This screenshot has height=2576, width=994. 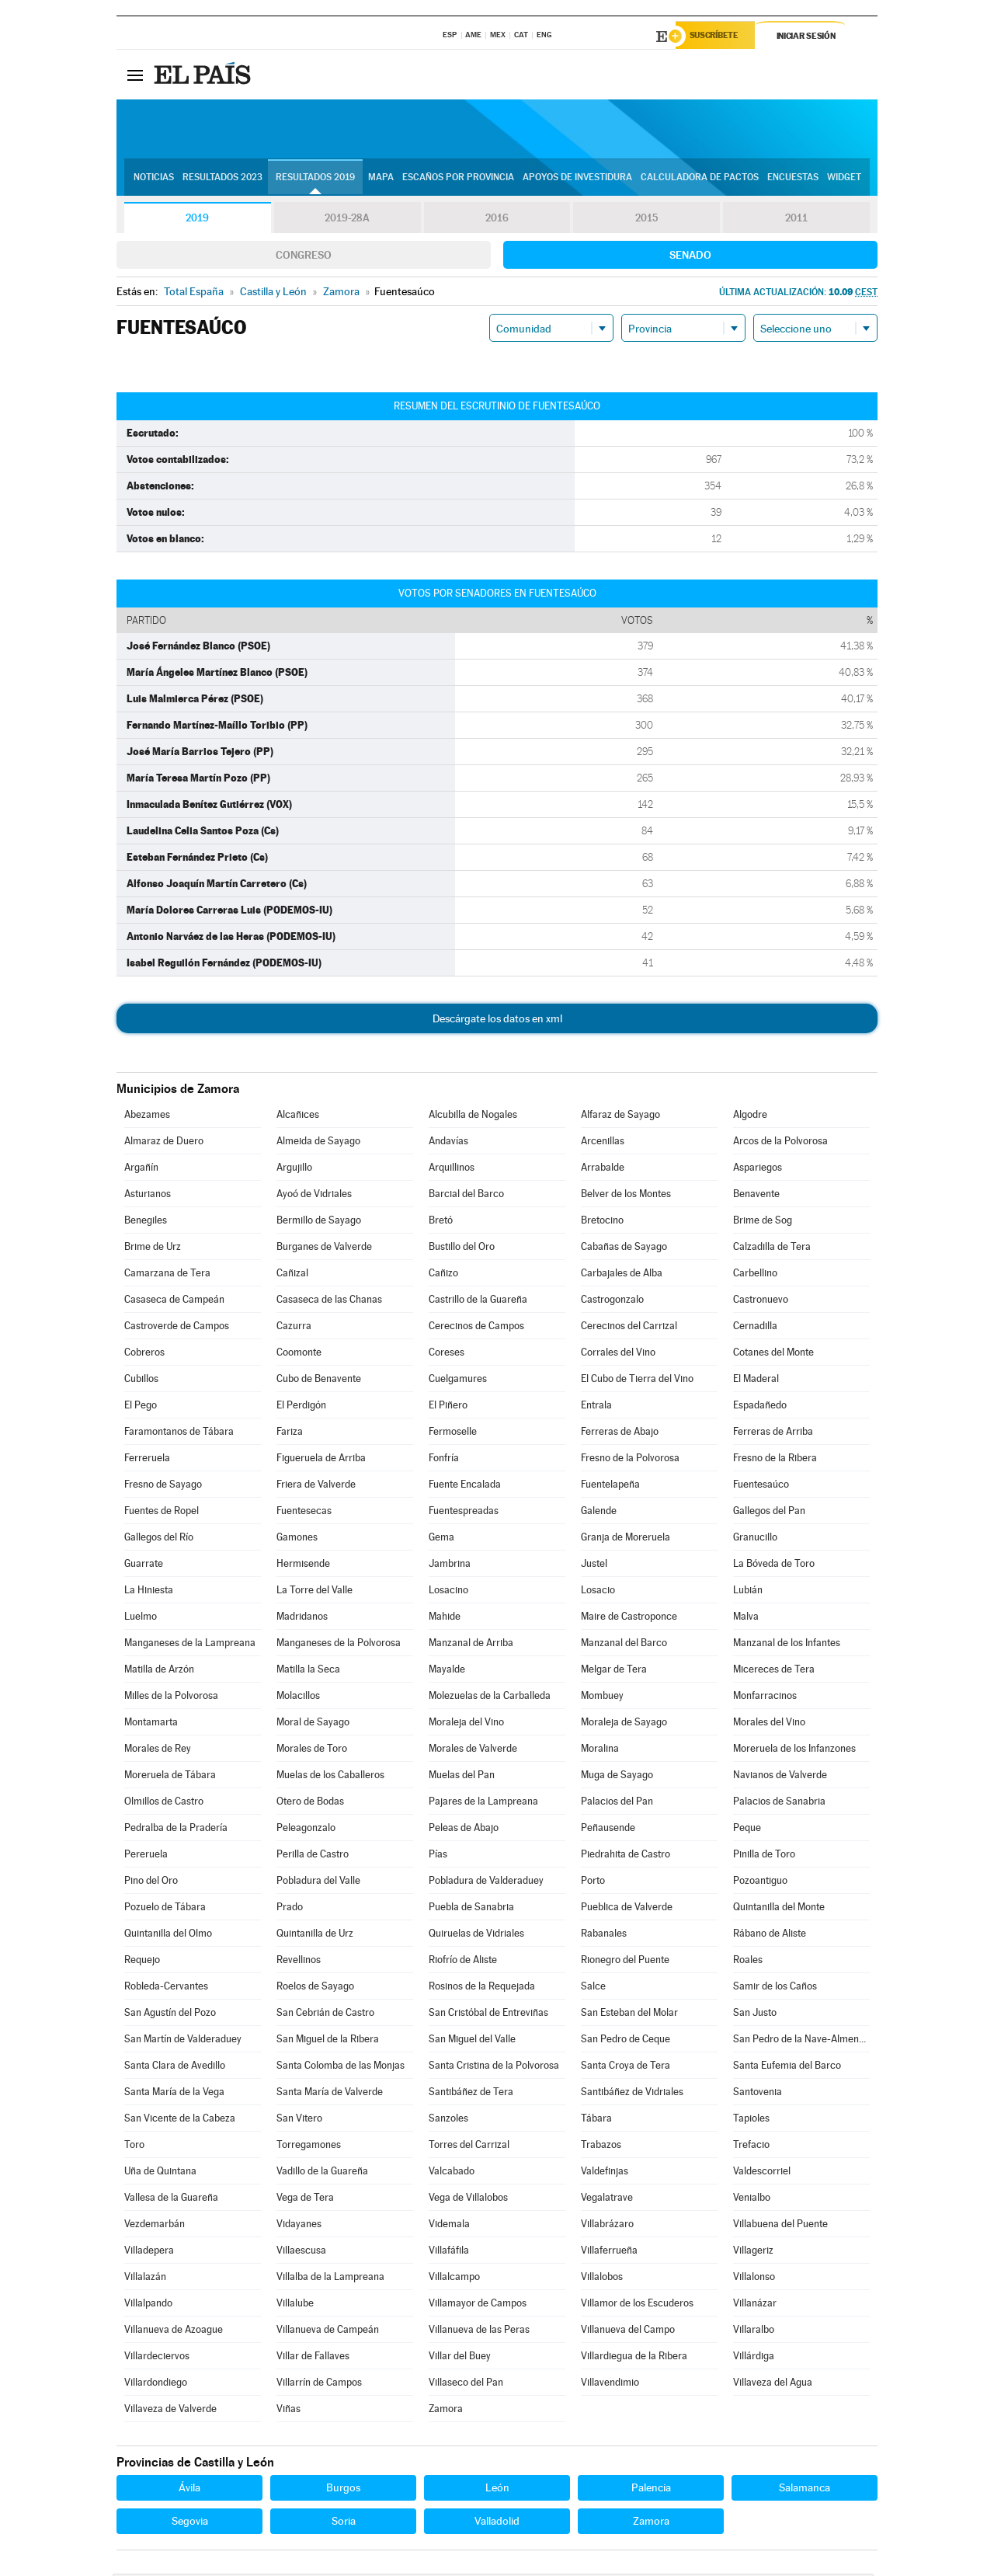 I want to click on Mayalde, so click(x=447, y=1671).